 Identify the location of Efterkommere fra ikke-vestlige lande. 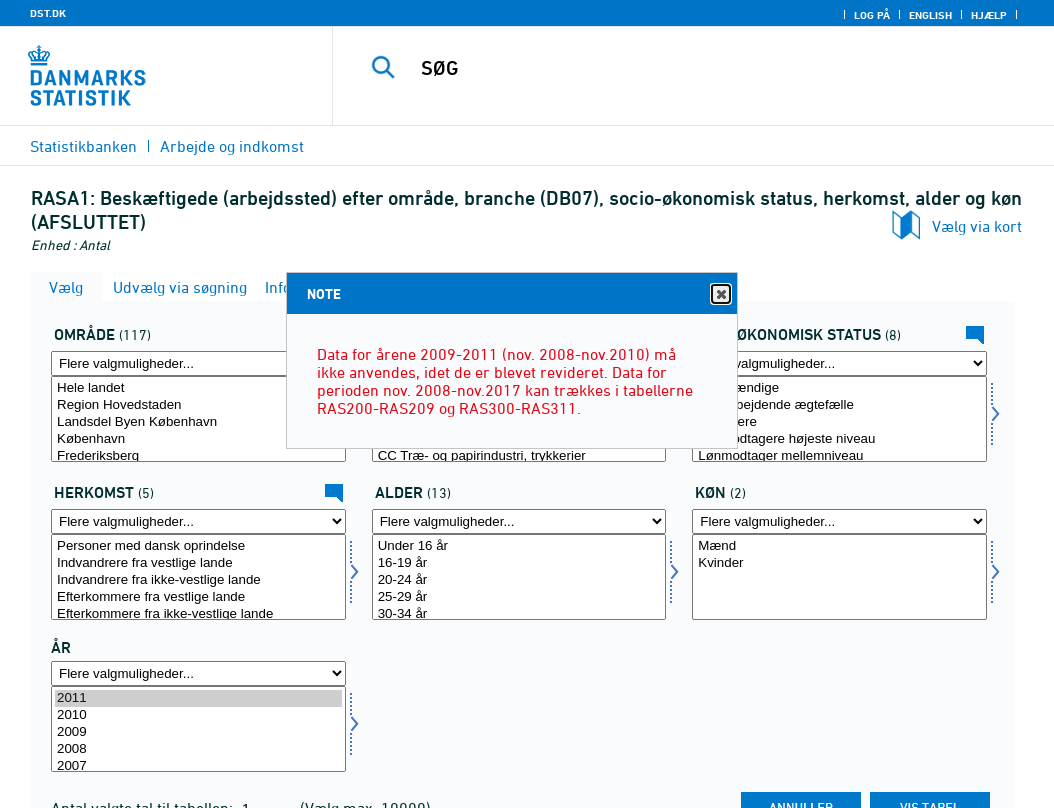
(198, 614).